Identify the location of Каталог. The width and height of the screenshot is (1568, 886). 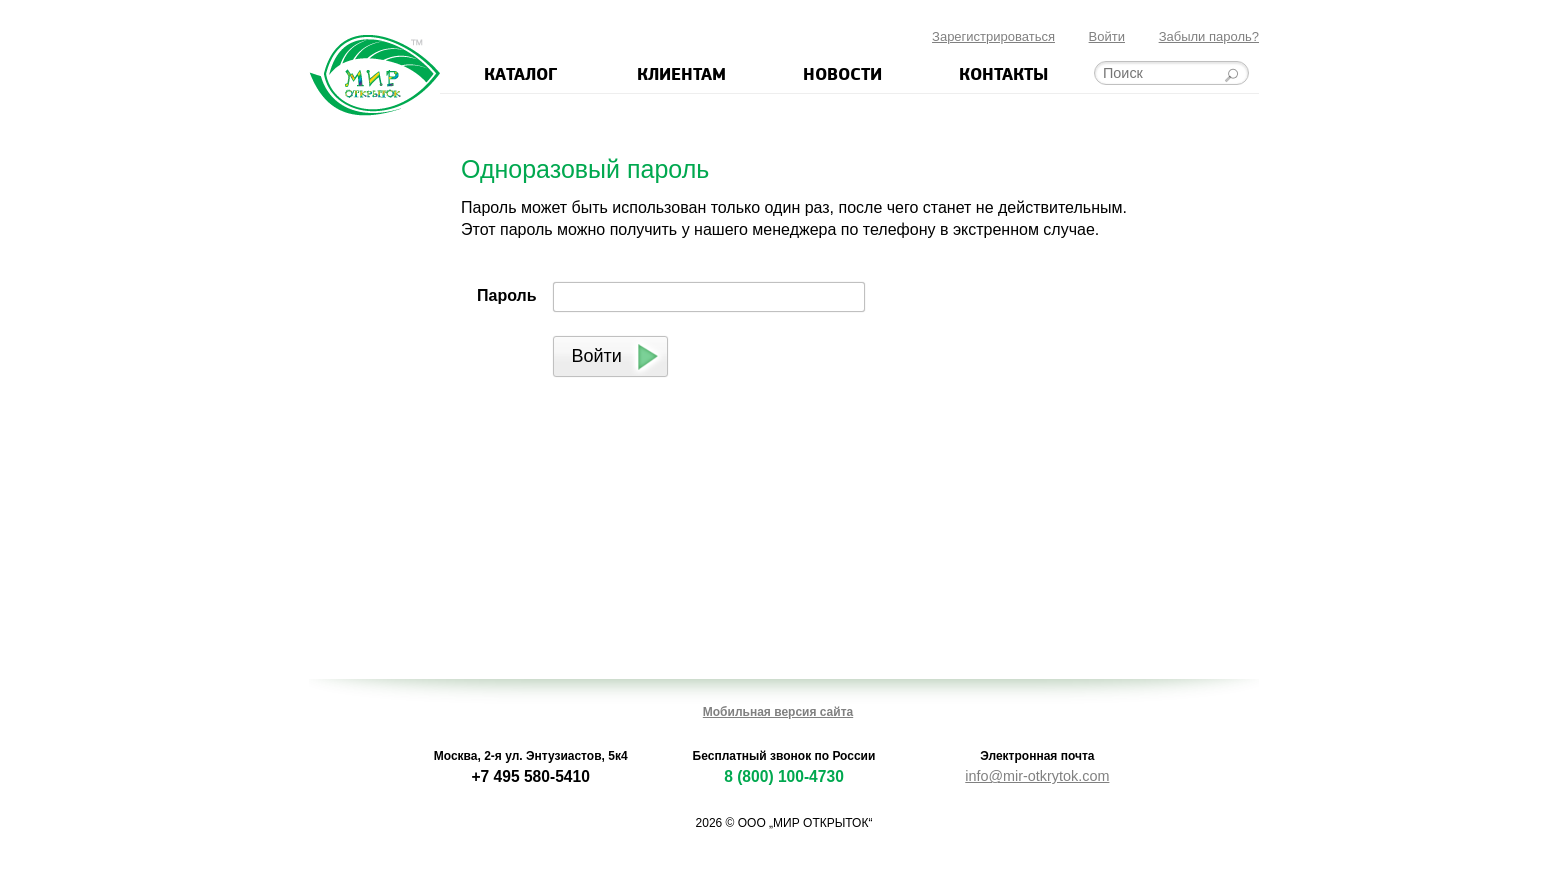
(520, 73).